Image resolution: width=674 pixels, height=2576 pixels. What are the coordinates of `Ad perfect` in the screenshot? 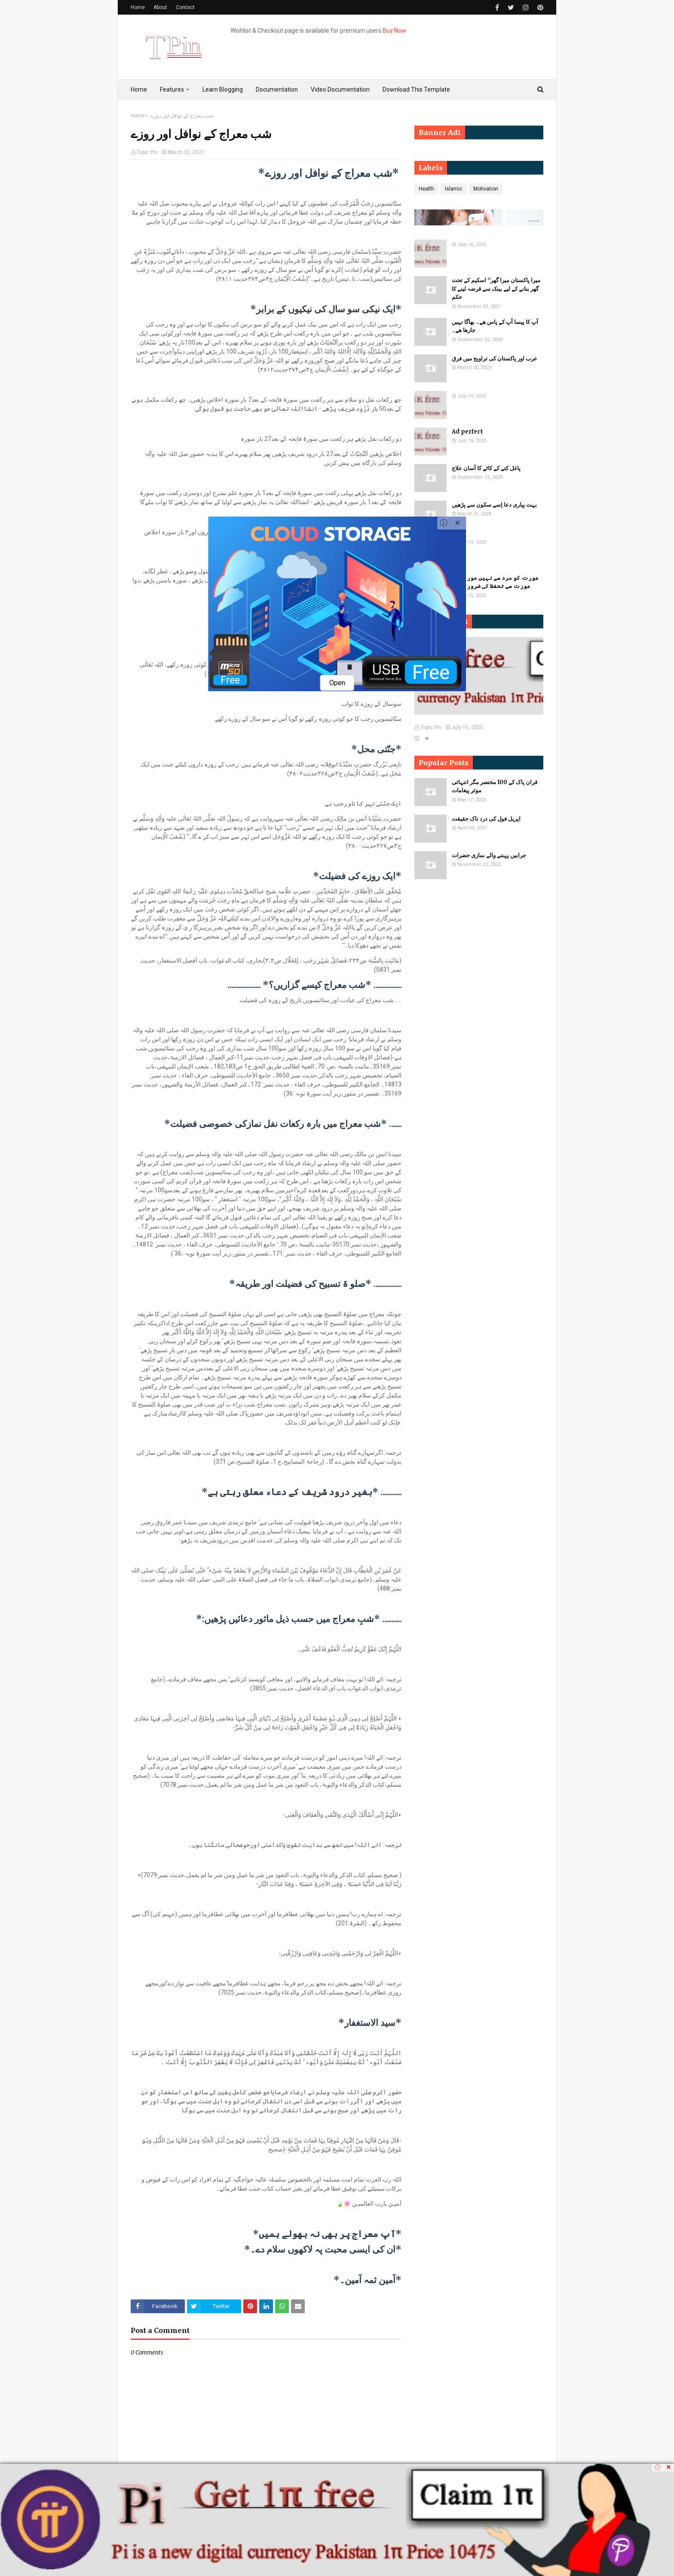 It's located at (467, 431).